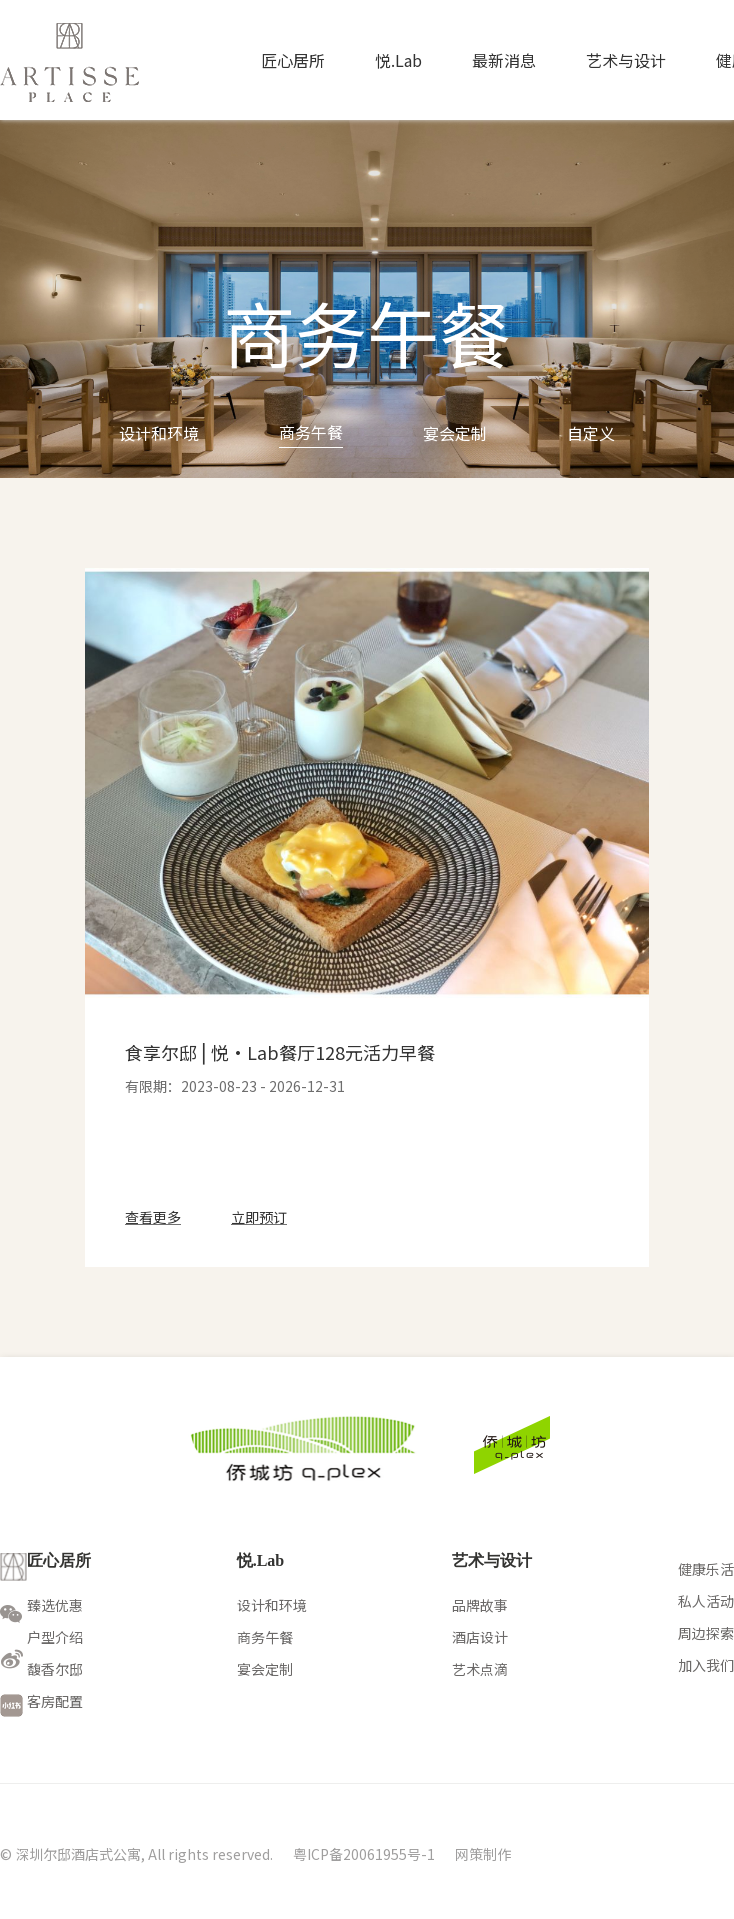  Describe the element at coordinates (706, 1633) in the screenshot. I see `周边探索` at that location.